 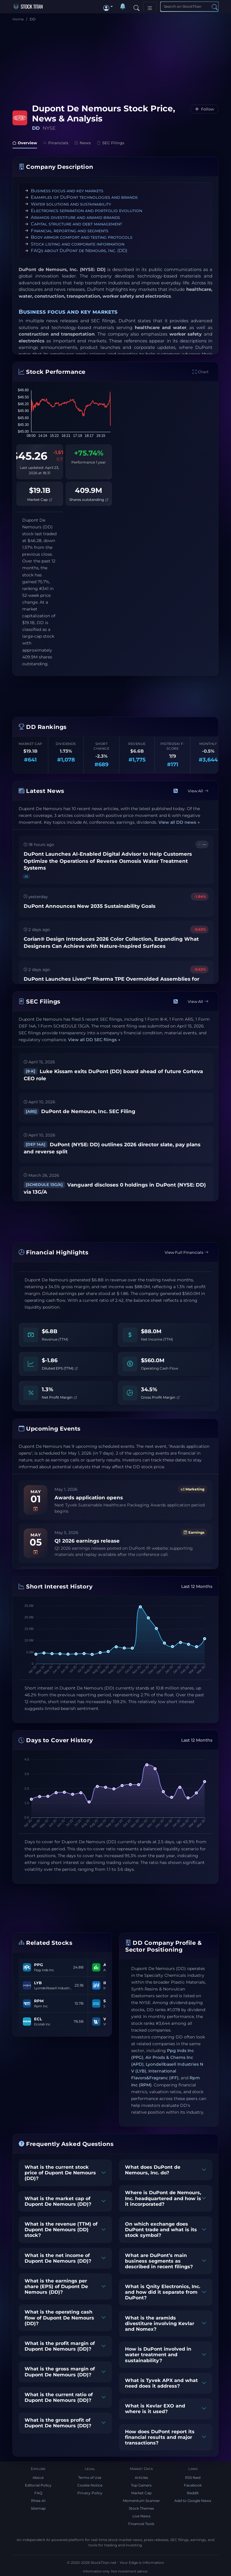 I want to click on Privacy Policy, so click(x=89, y=2493).